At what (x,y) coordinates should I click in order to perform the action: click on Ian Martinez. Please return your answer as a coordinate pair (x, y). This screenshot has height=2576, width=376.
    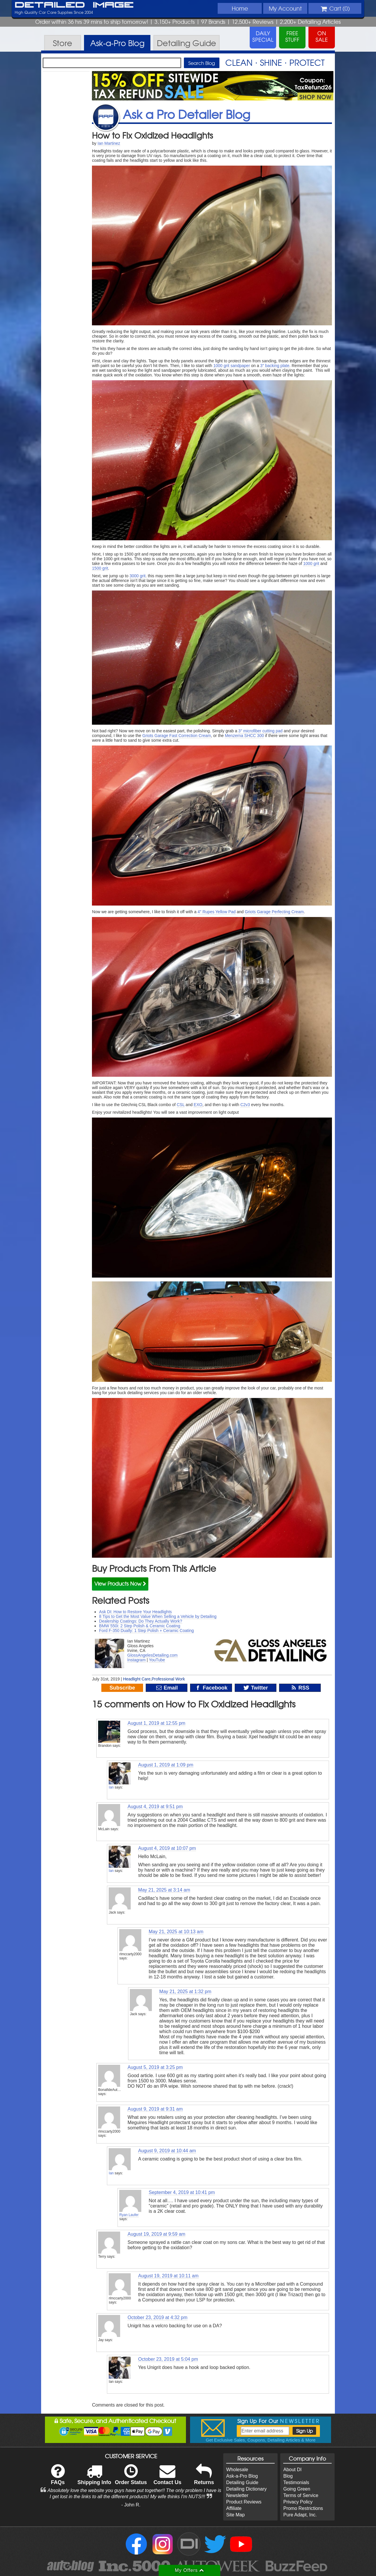
    Looking at the image, I should click on (109, 143).